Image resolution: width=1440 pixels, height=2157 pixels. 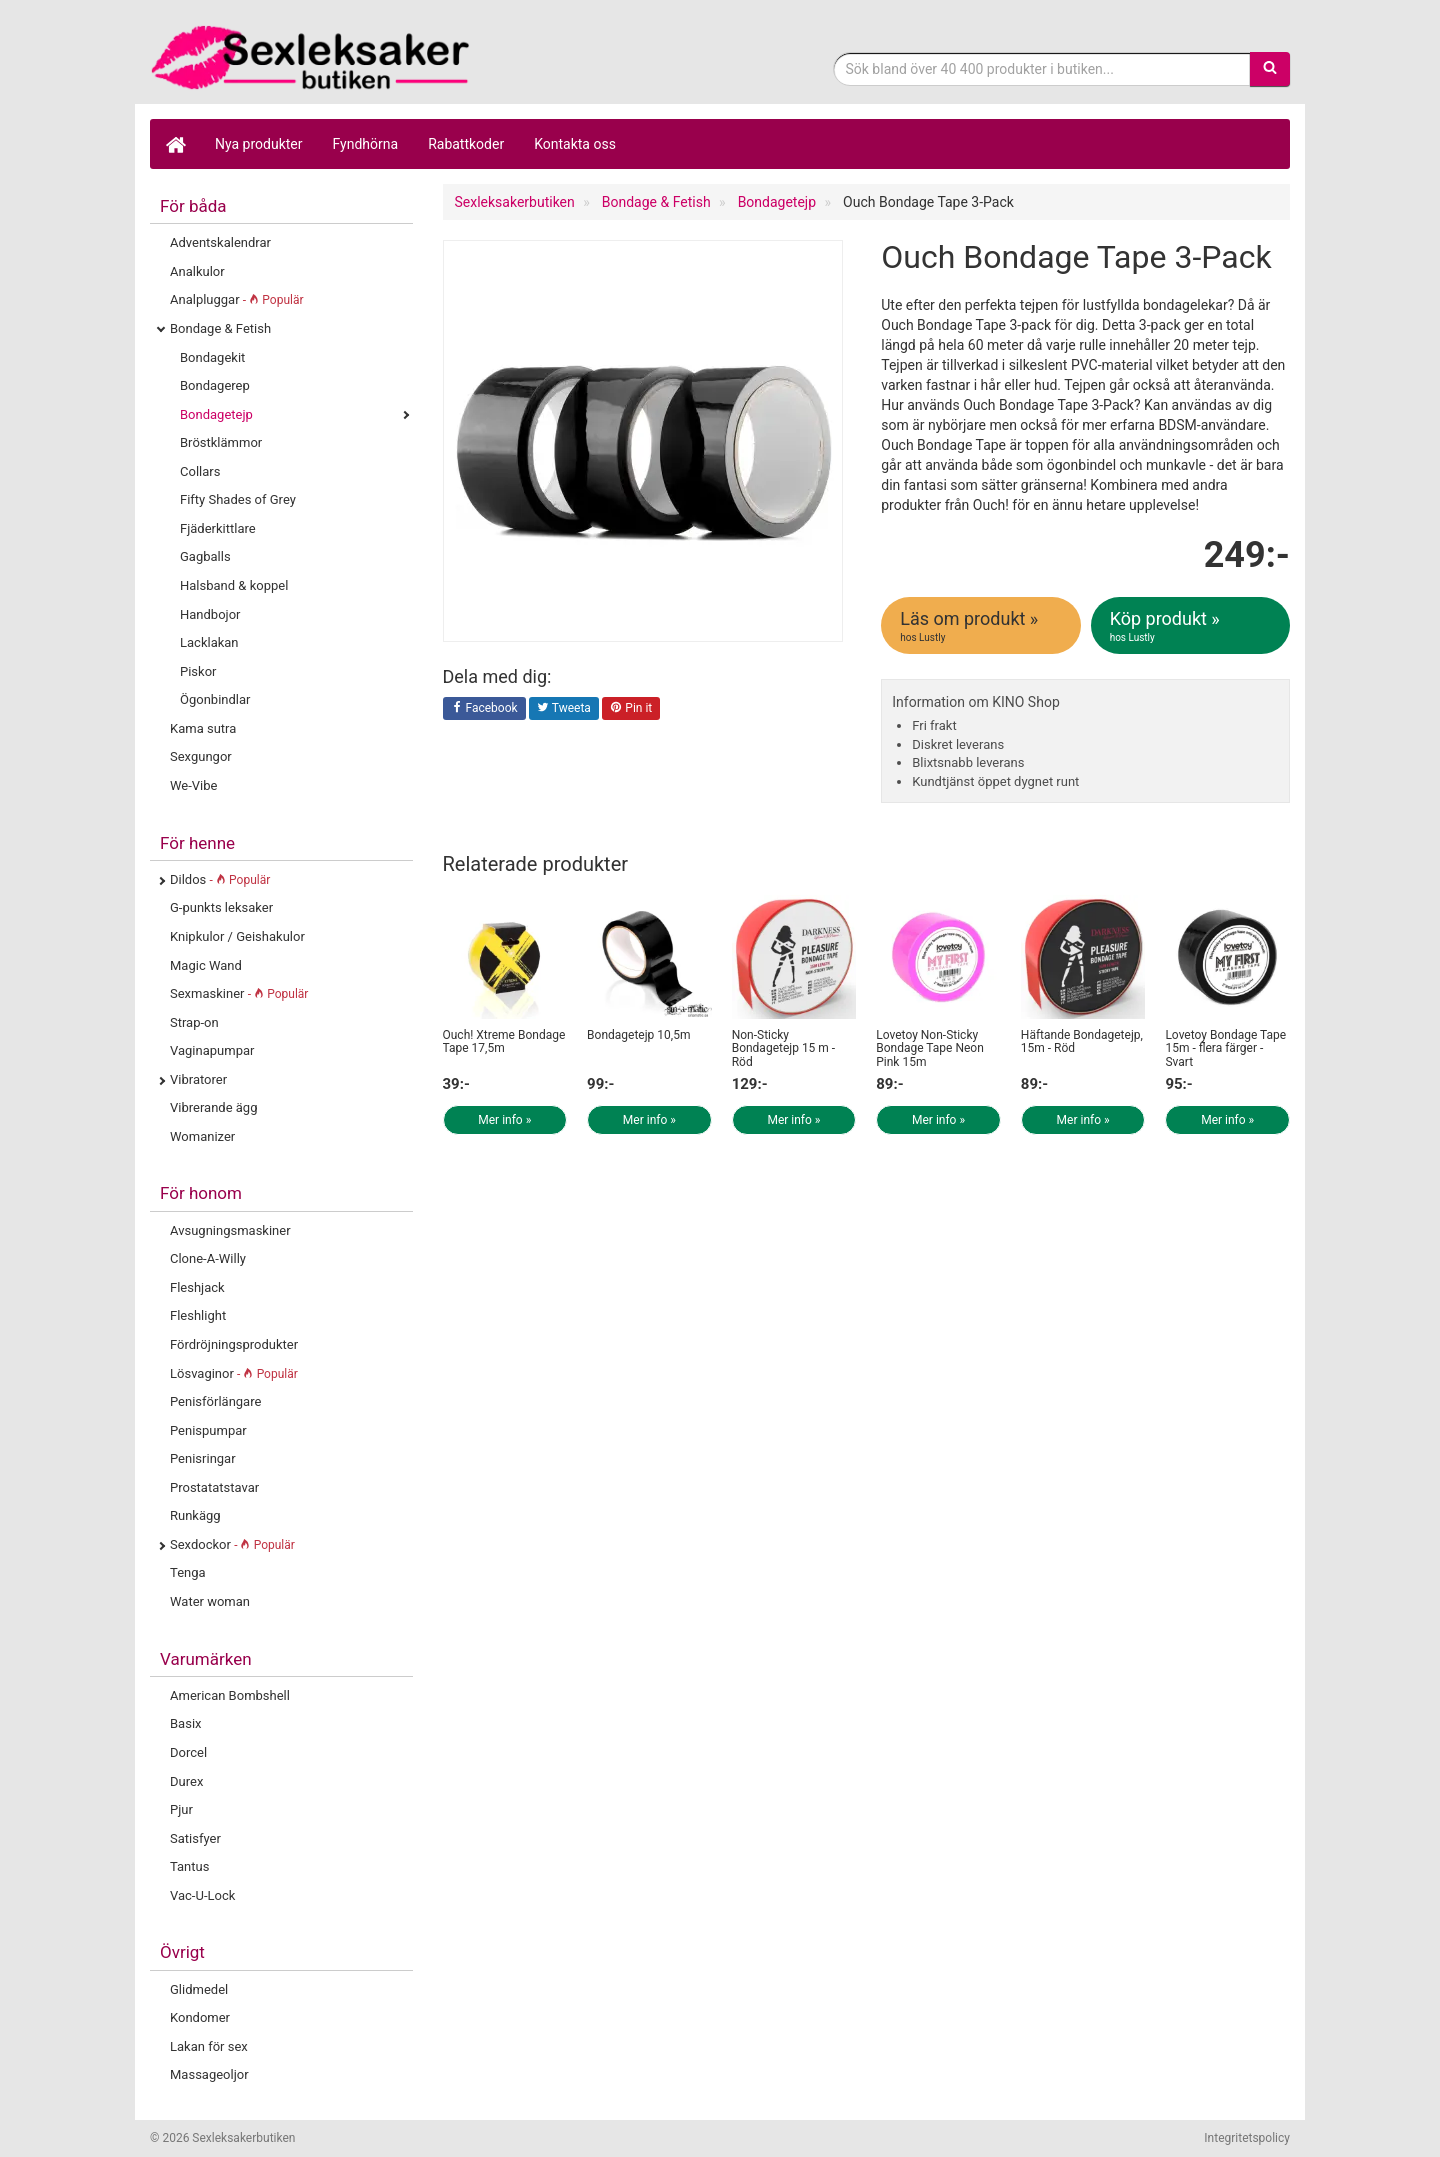 What do you see at coordinates (209, 2074) in the screenshot?
I see `Massageoljor` at bounding box center [209, 2074].